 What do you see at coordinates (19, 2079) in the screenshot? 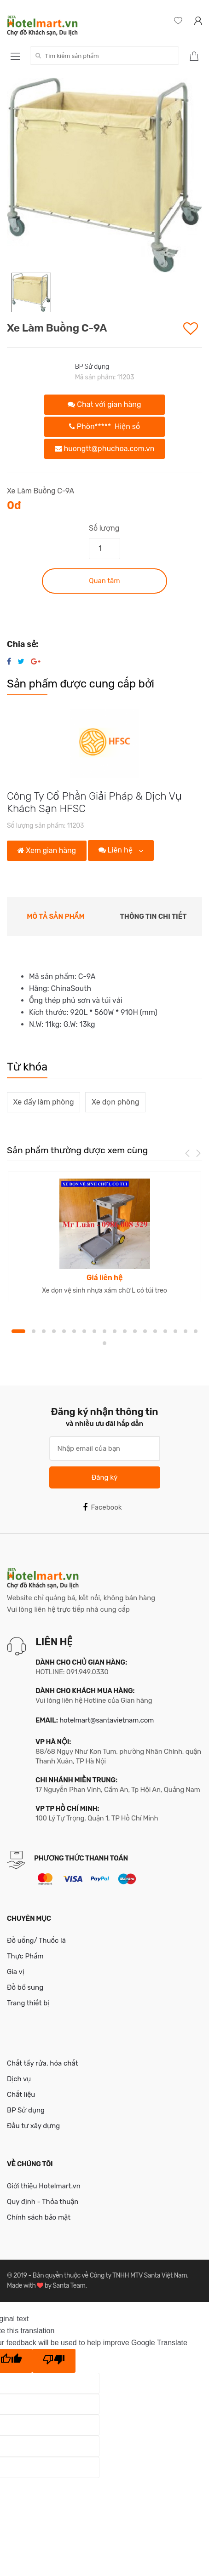
I see `Dịch vụ` at bounding box center [19, 2079].